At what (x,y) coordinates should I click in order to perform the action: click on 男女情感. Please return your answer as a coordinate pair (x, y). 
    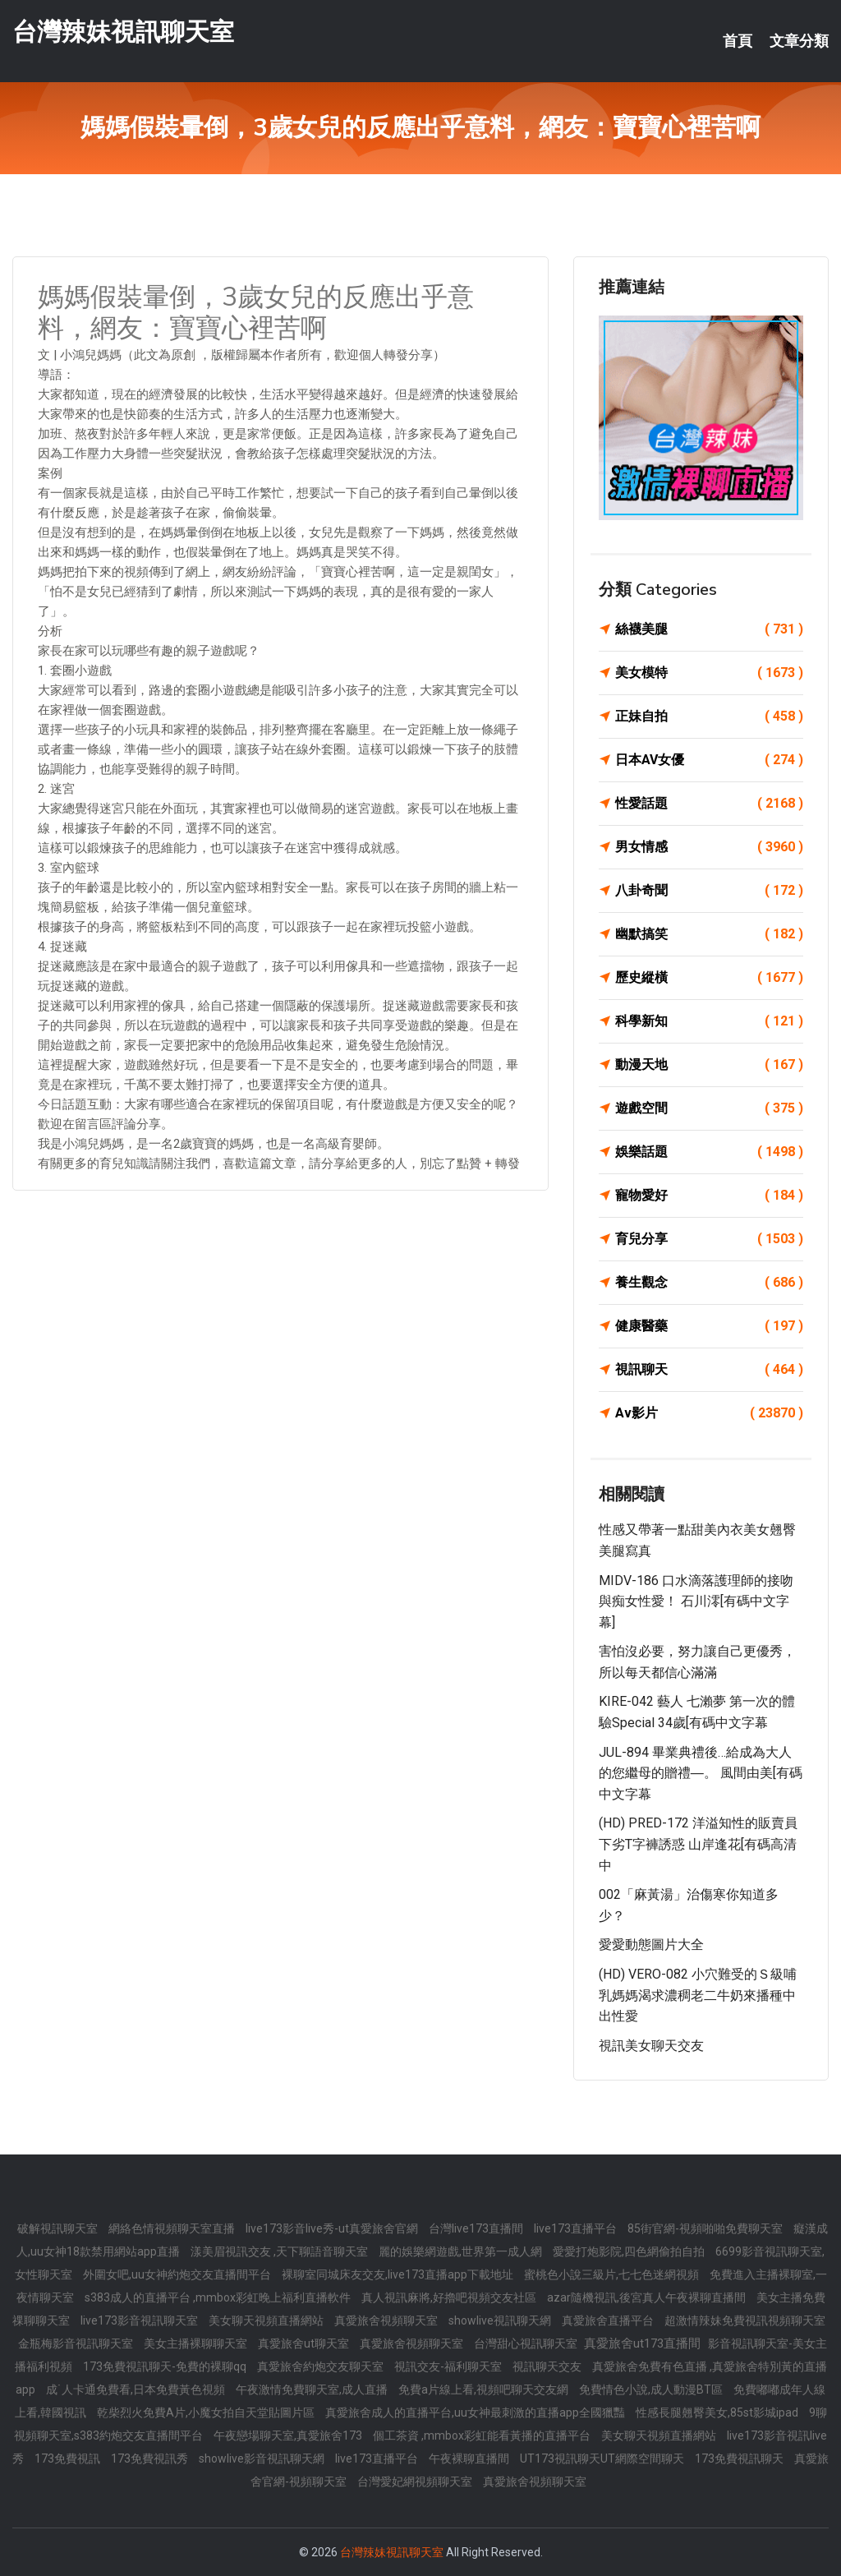
    Looking at the image, I should click on (709, 847).